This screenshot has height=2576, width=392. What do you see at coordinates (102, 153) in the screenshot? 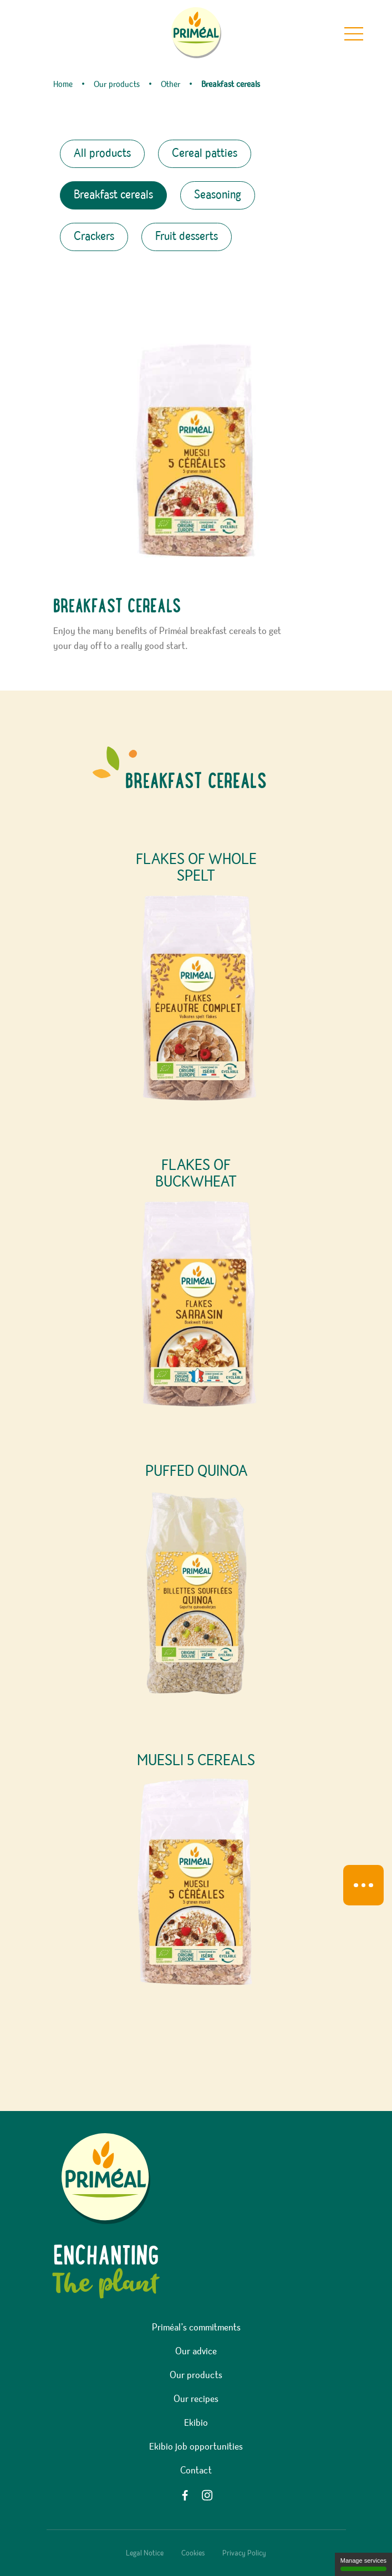
I see `All products` at bounding box center [102, 153].